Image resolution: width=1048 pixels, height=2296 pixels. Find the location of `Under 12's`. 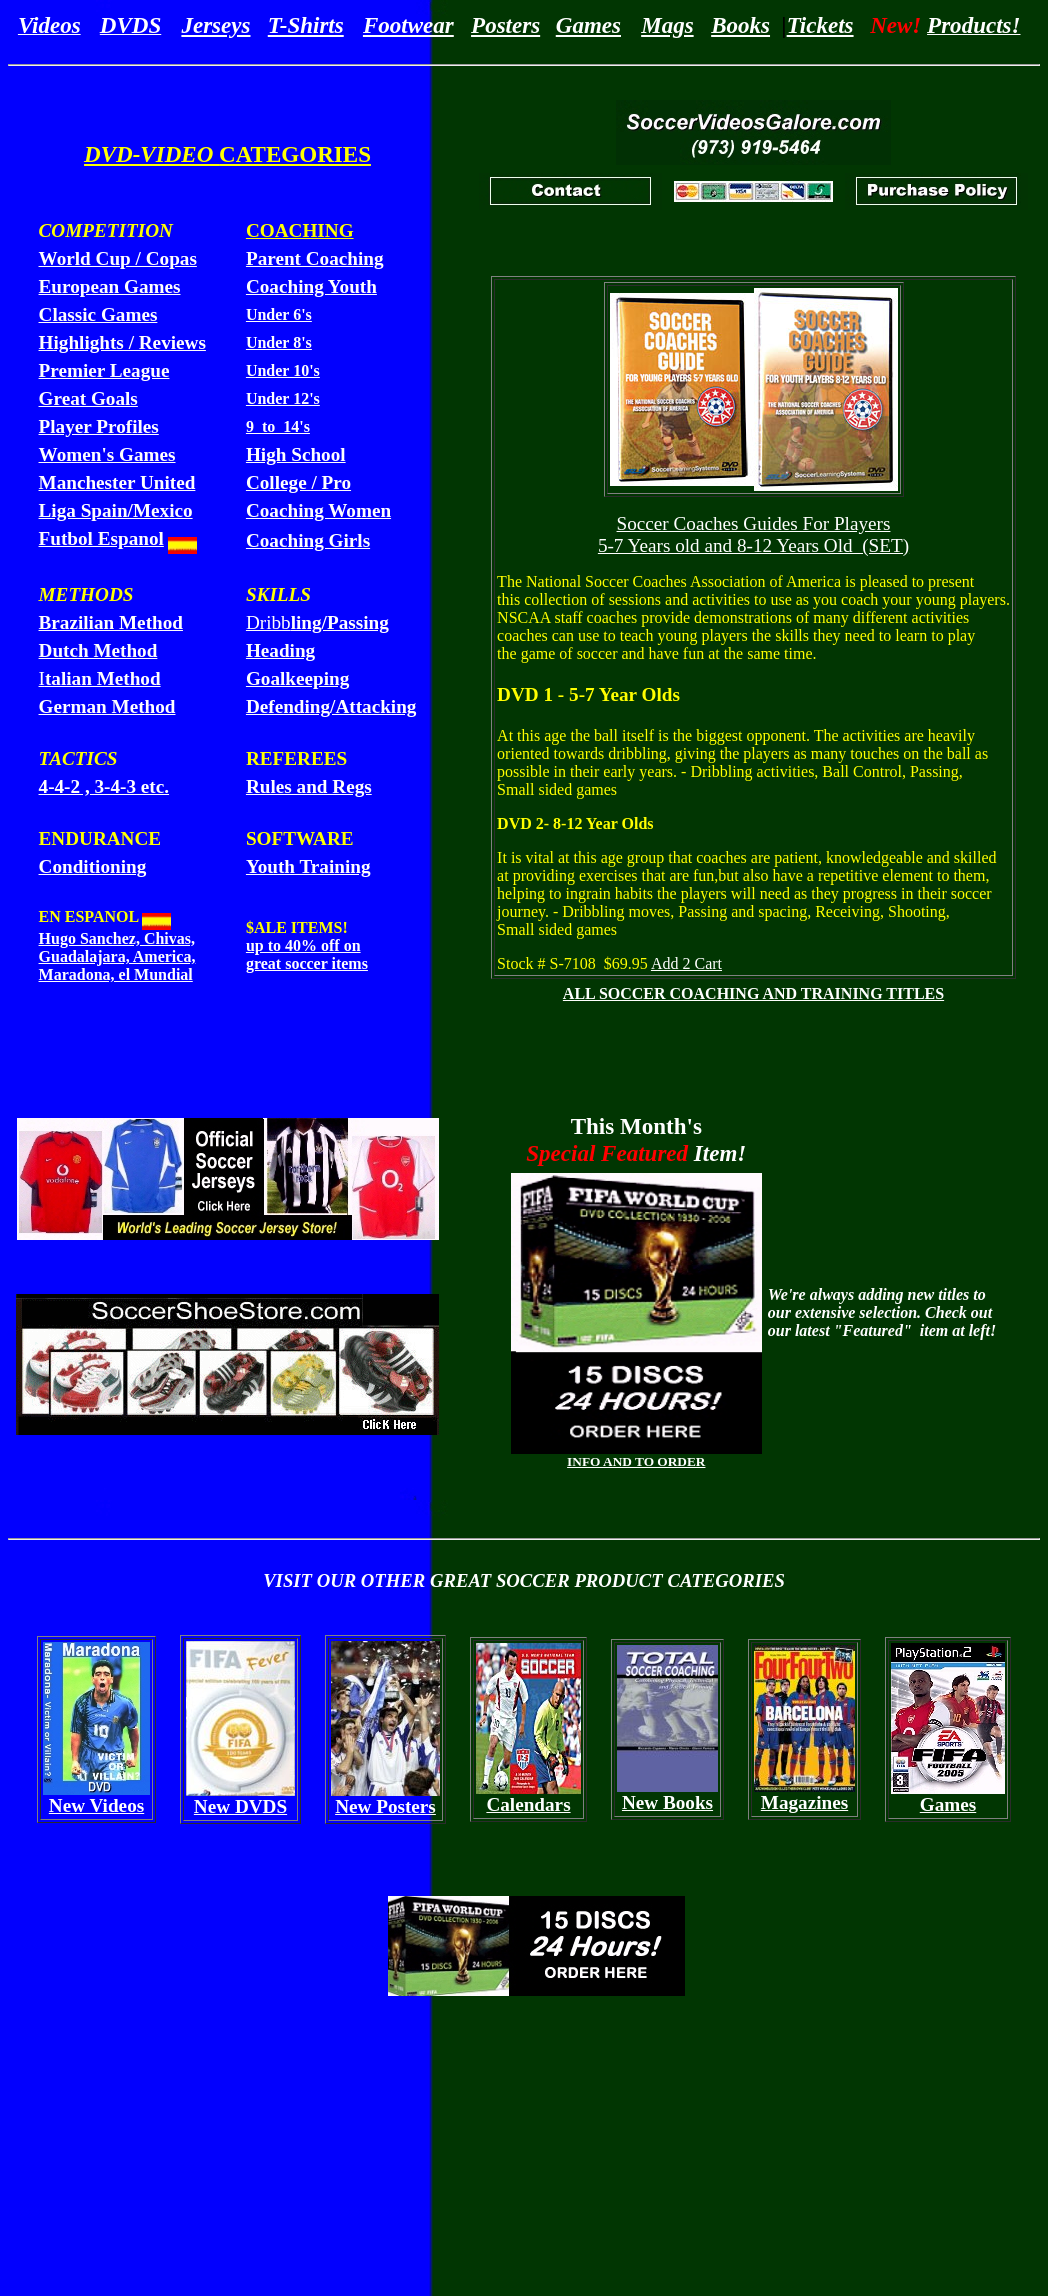

Under 12's is located at coordinates (283, 398).